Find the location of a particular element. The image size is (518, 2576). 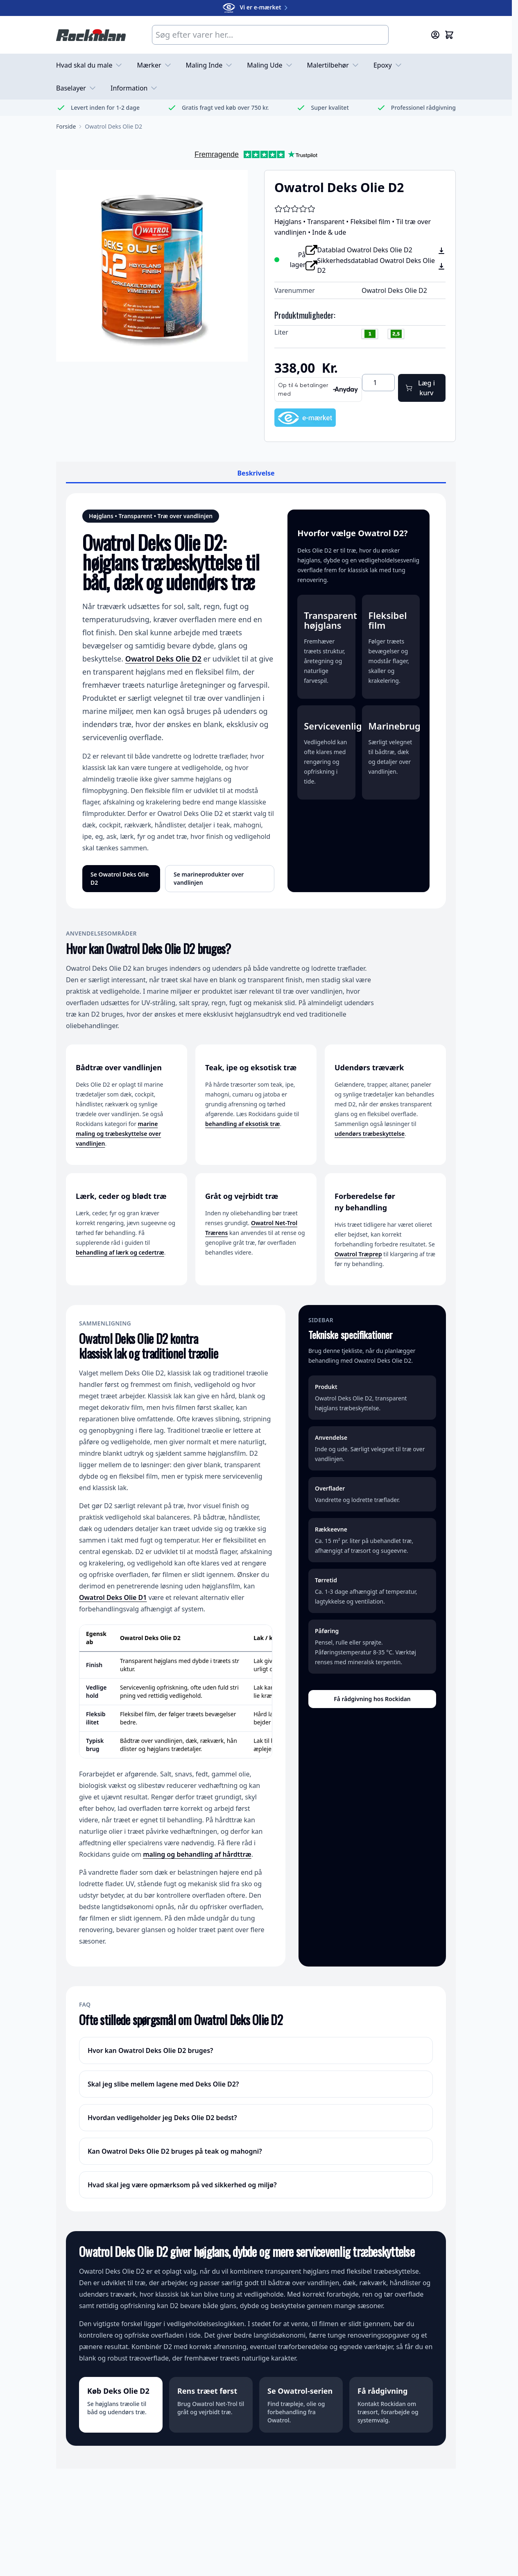

udendørs træbeskyttelse is located at coordinates (370, 1133).